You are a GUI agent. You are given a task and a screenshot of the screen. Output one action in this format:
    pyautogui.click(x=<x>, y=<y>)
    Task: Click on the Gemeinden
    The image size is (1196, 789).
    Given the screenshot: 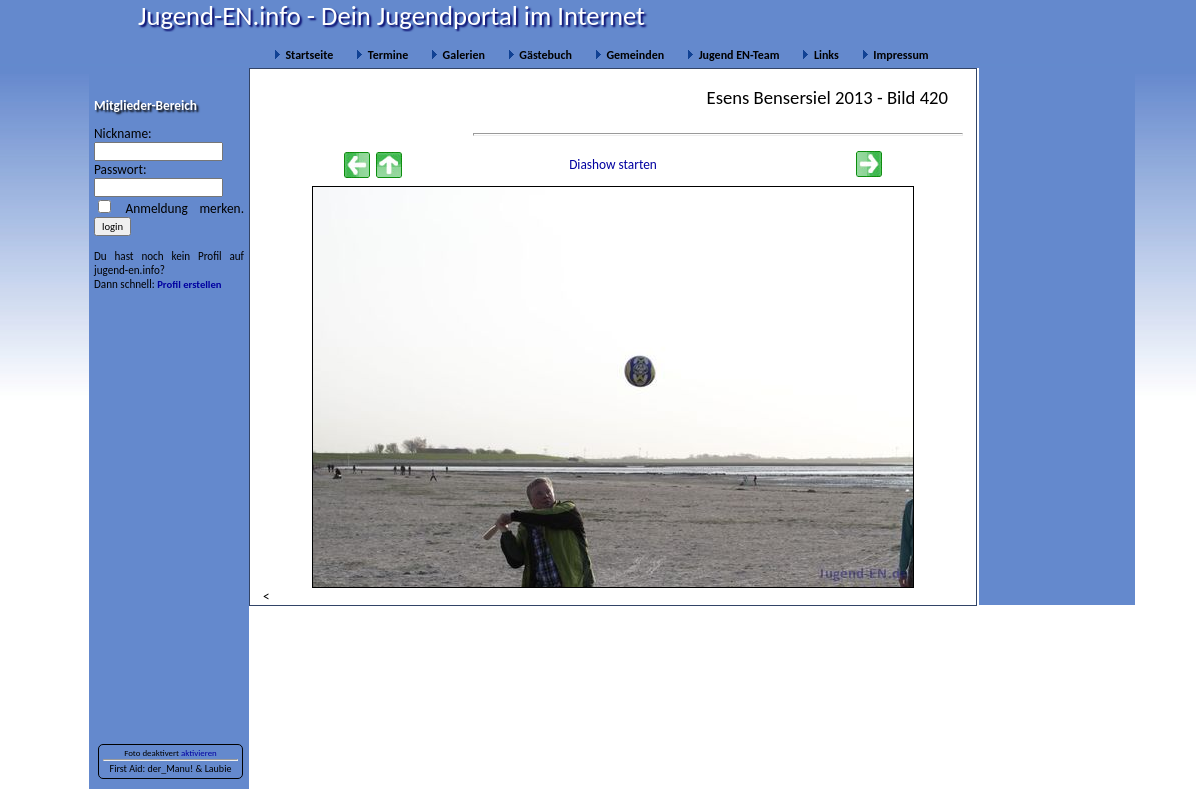 What is the action you would take?
    pyautogui.click(x=629, y=55)
    